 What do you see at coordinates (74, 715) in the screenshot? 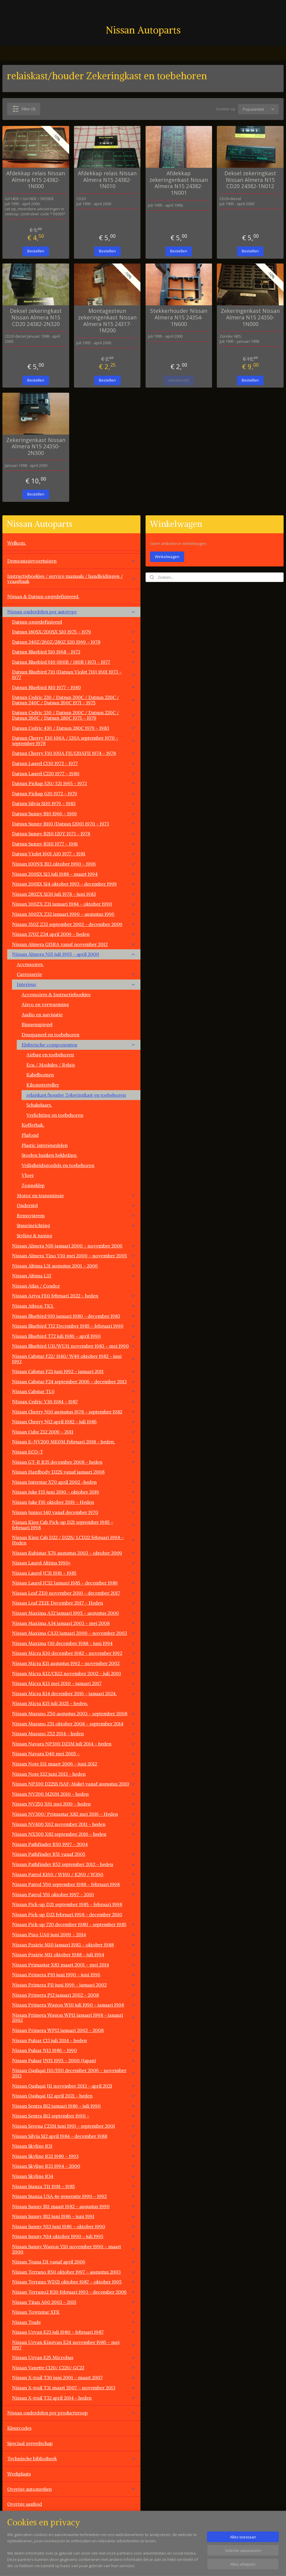
I see `Datsun Cedric 330 / Datsun 200C / Datsun 220C / Datsun 260C / Datsun 280C 1975 - 1979` at bounding box center [74, 715].